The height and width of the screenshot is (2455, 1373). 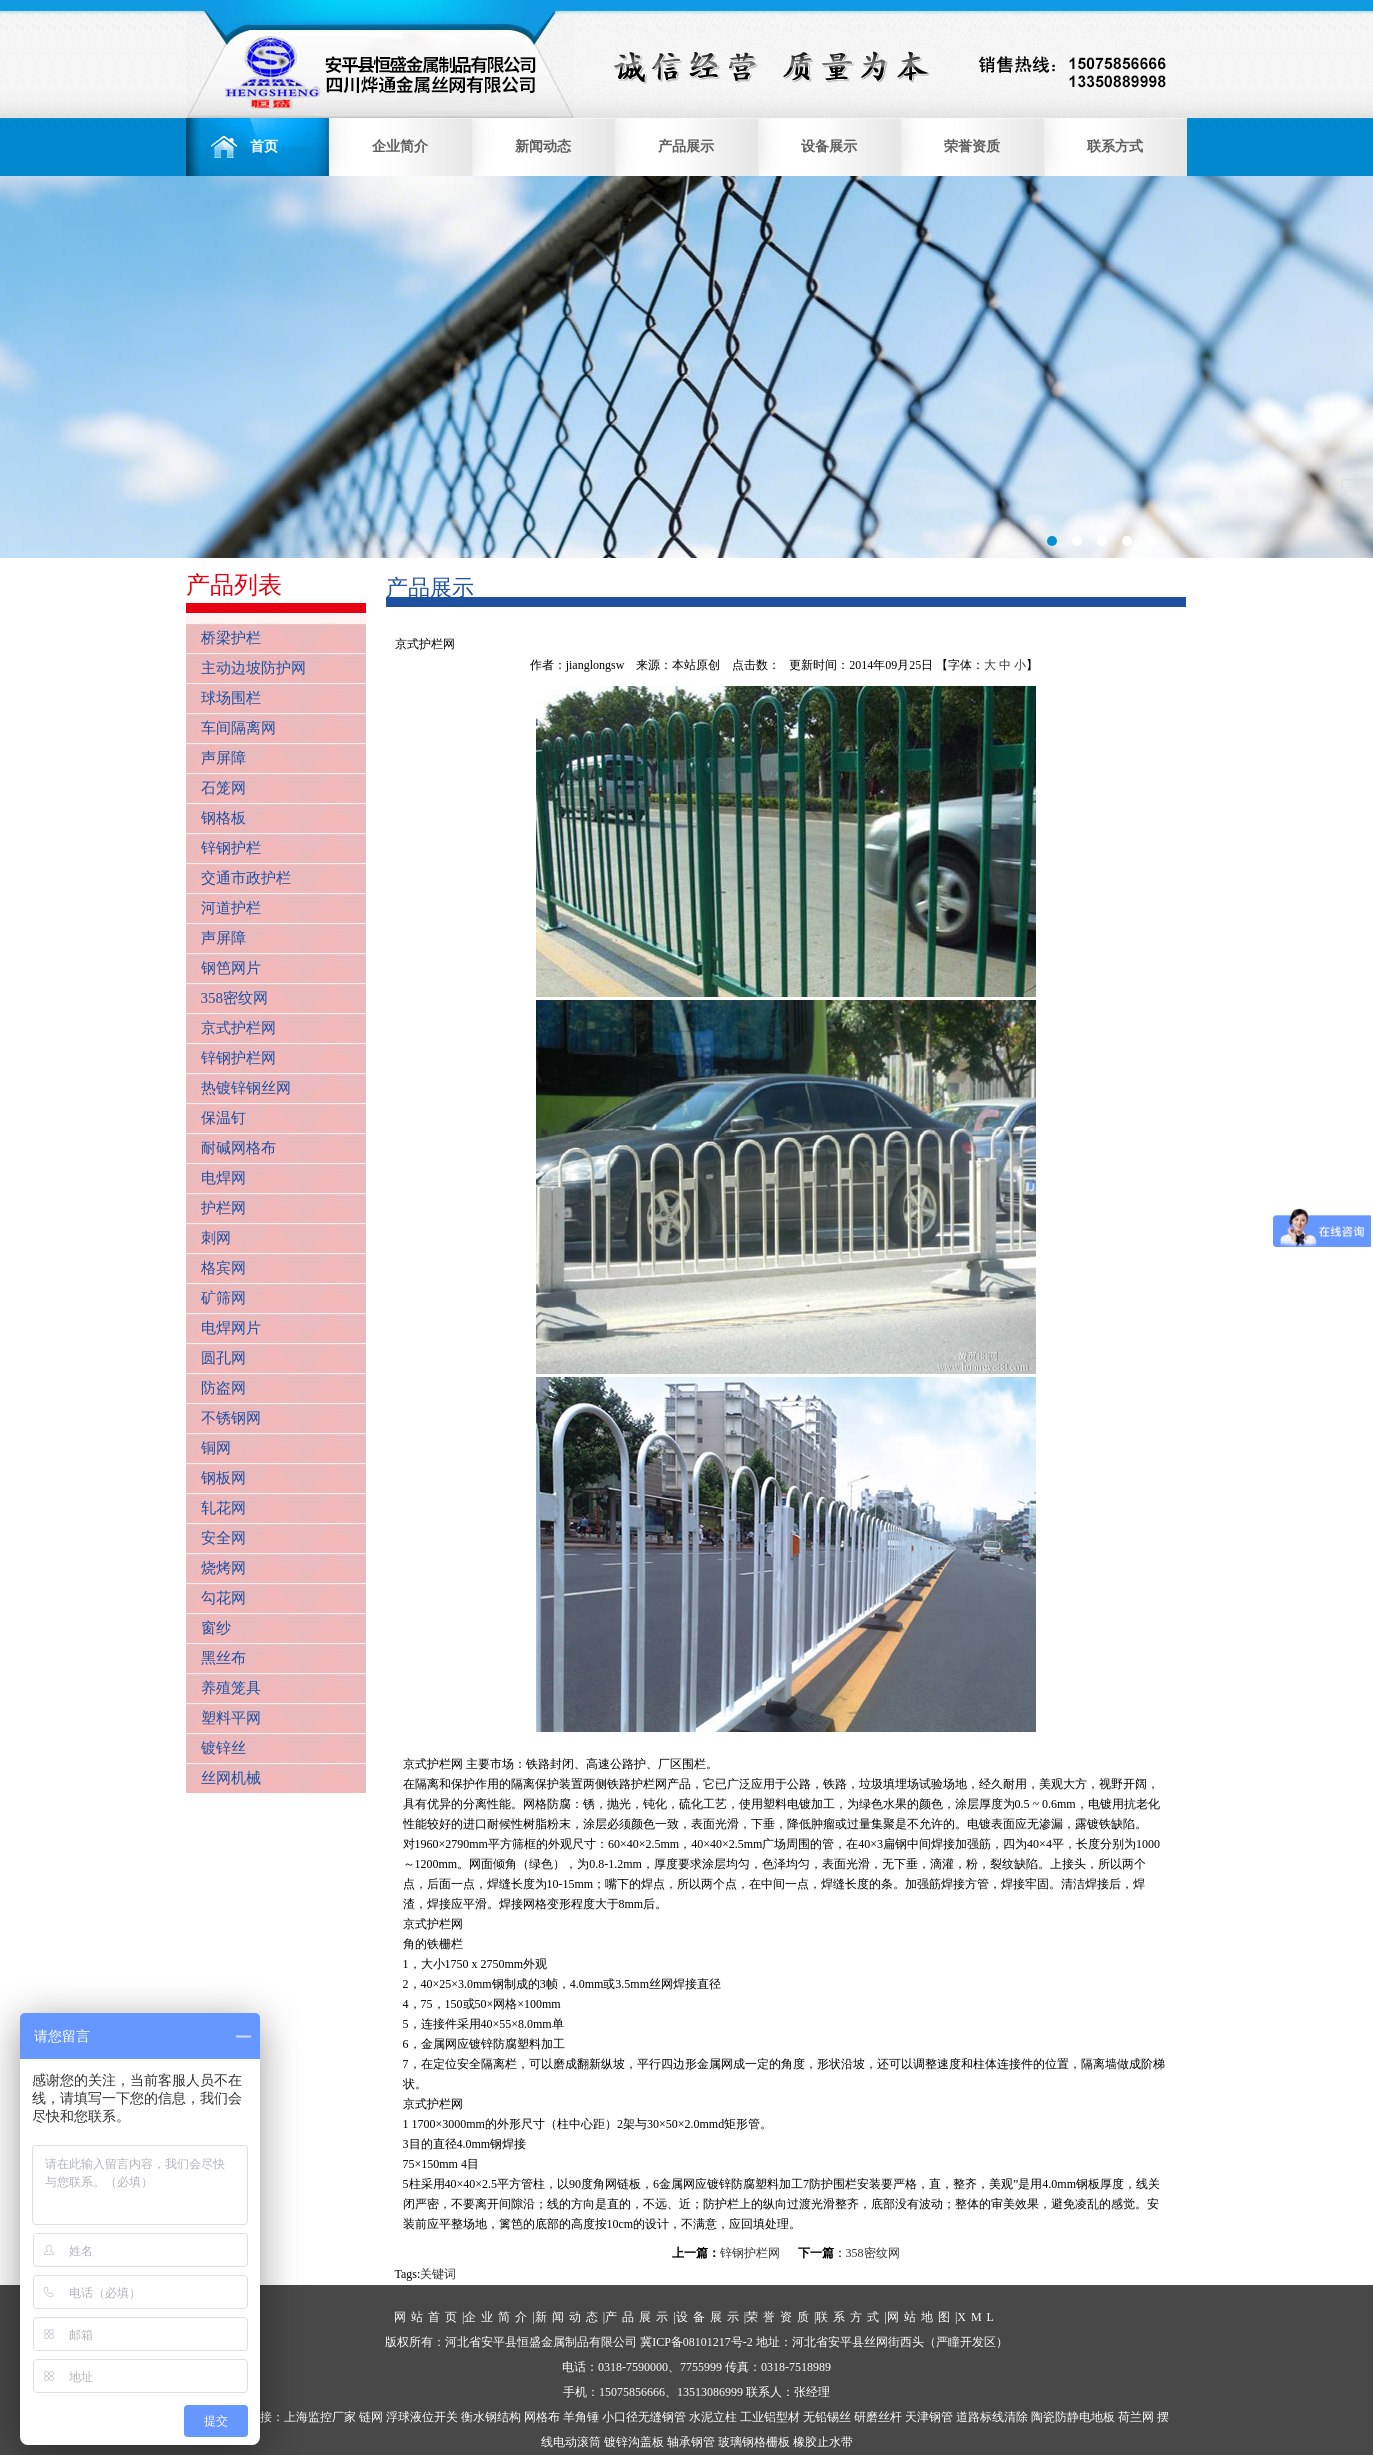 What do you see at coordinates (216, 1448) in the screenshot?
I see `铜网` at bounding box center [216, 1448].